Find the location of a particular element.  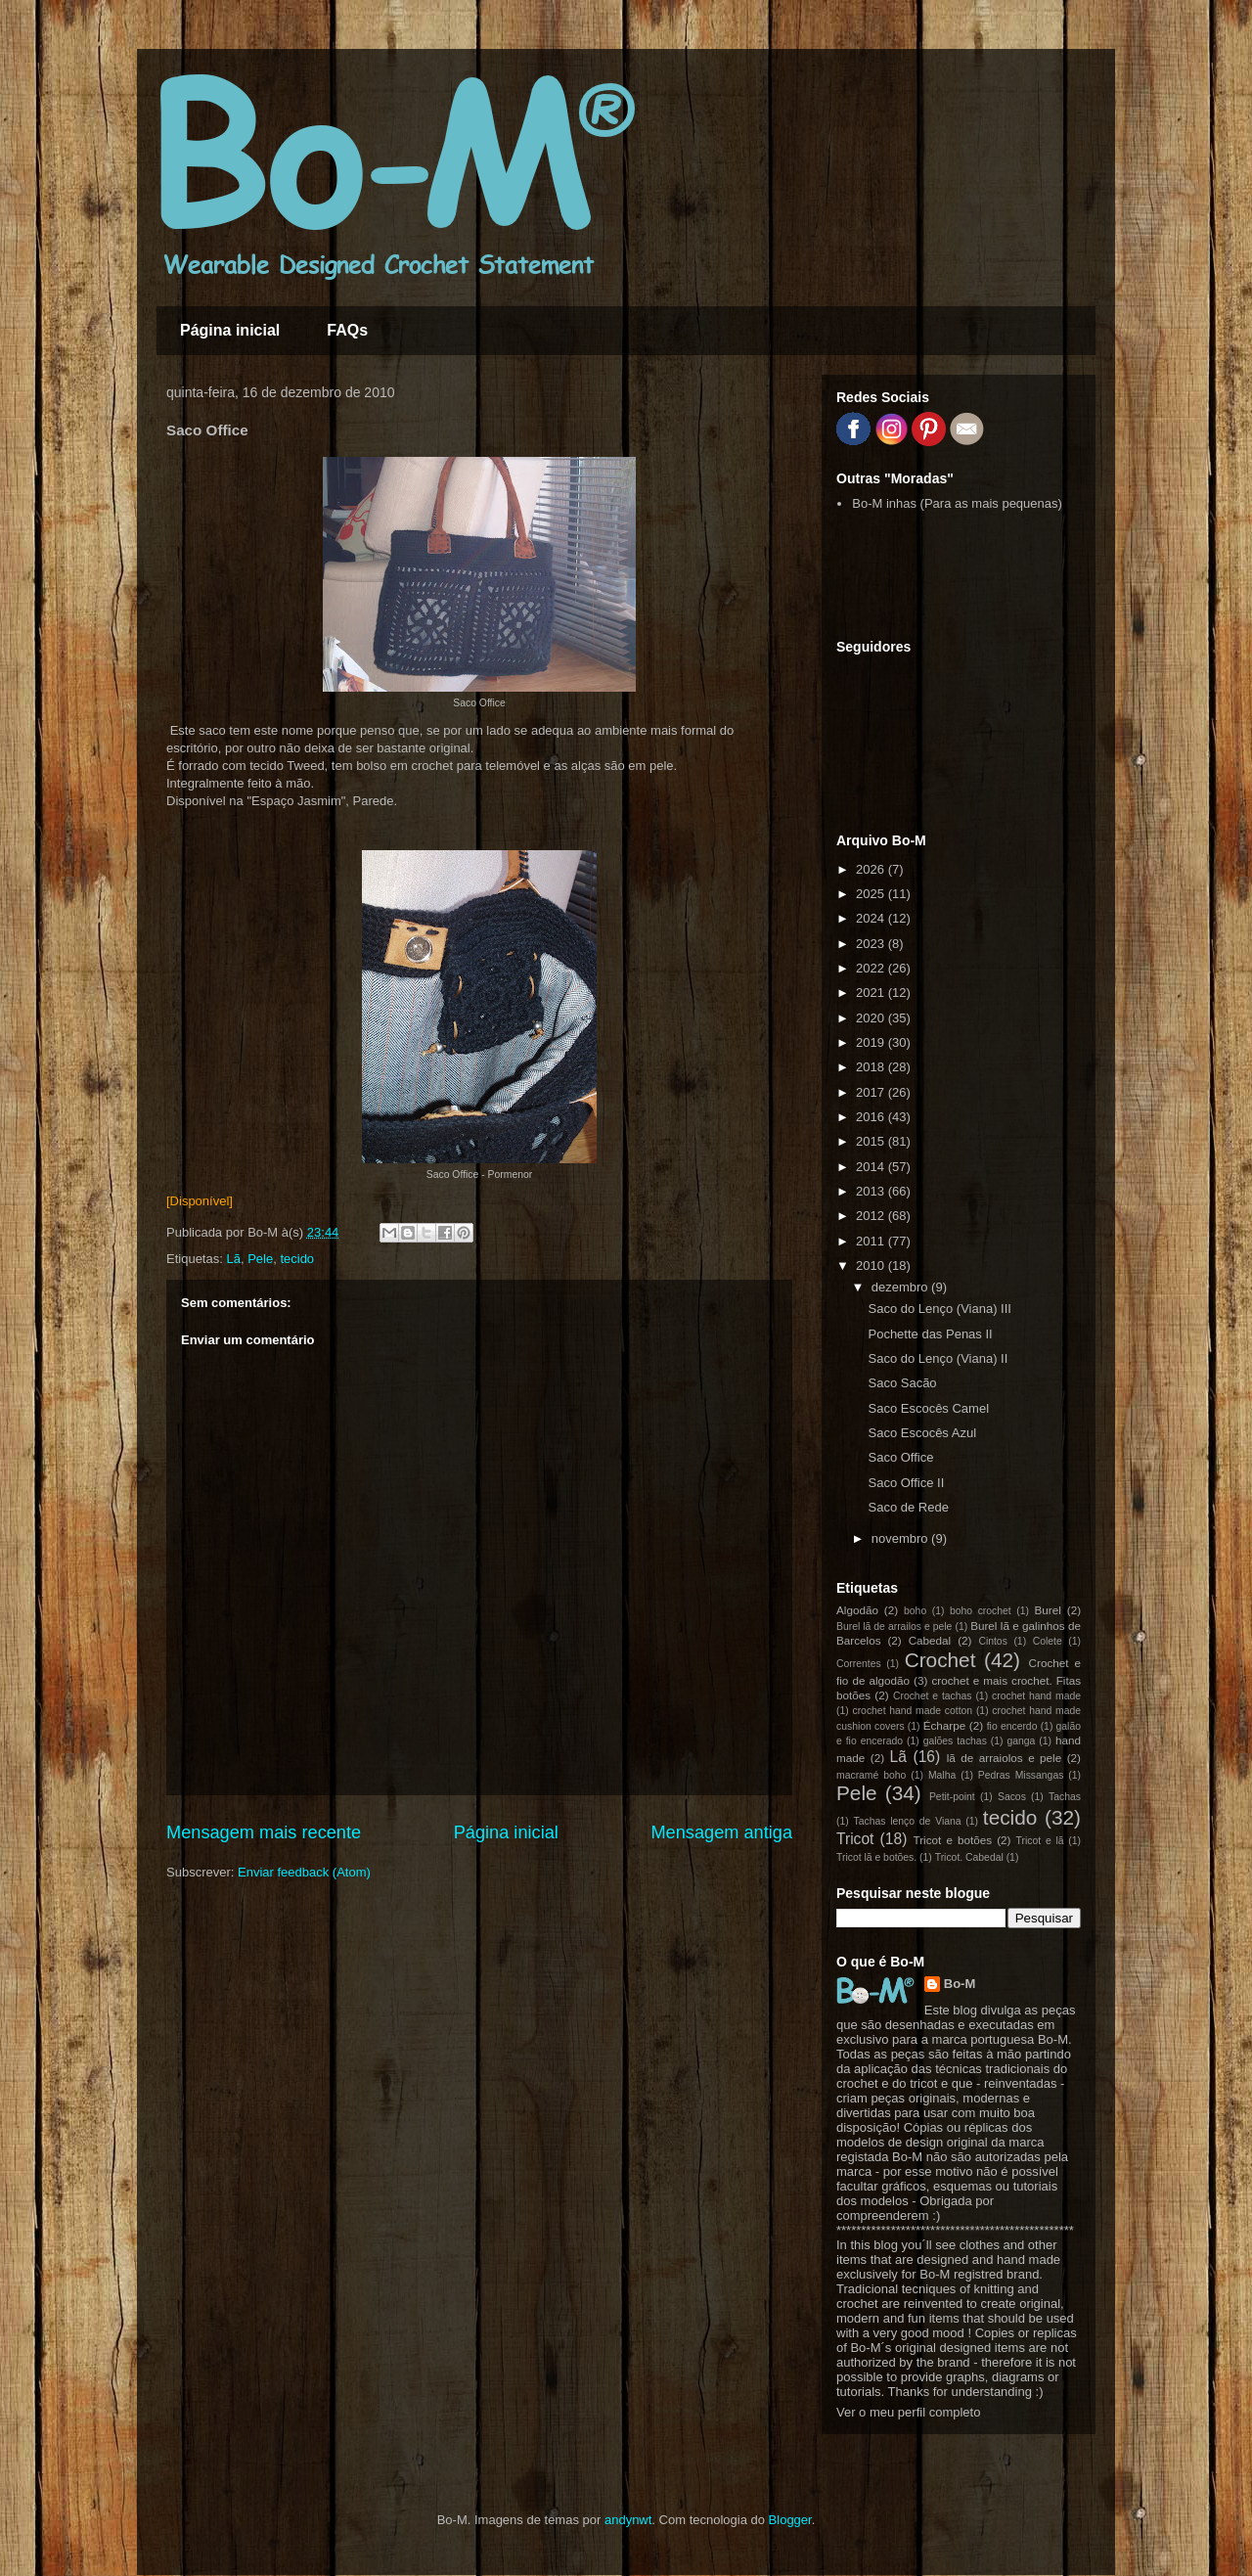

2015 is located at coordinates (872, 1141).